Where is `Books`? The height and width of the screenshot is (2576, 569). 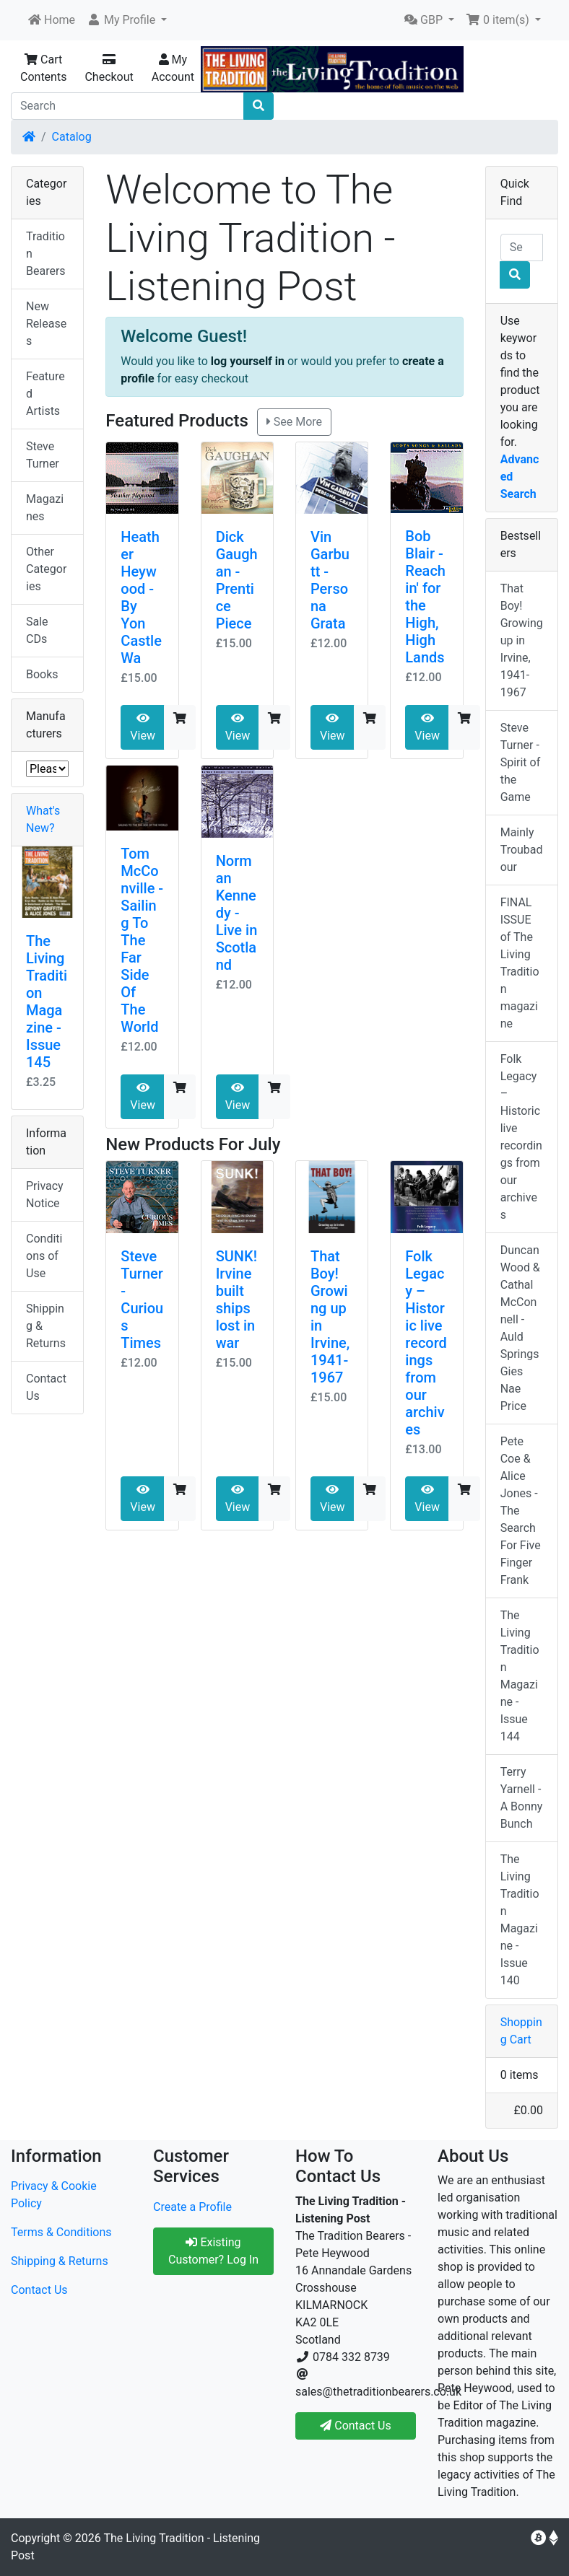
Books is located at coordinates (42, 674).